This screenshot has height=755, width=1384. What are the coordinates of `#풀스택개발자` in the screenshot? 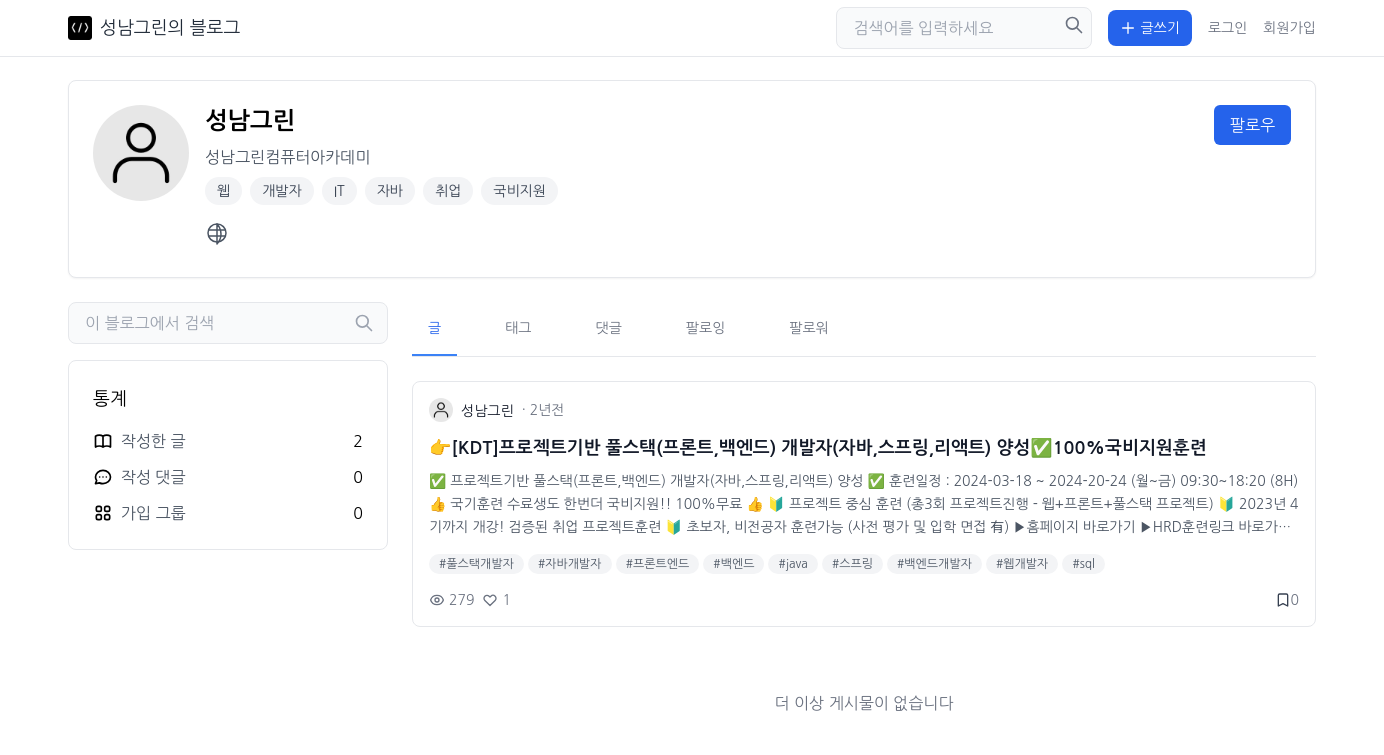 It's located at (476, 564).